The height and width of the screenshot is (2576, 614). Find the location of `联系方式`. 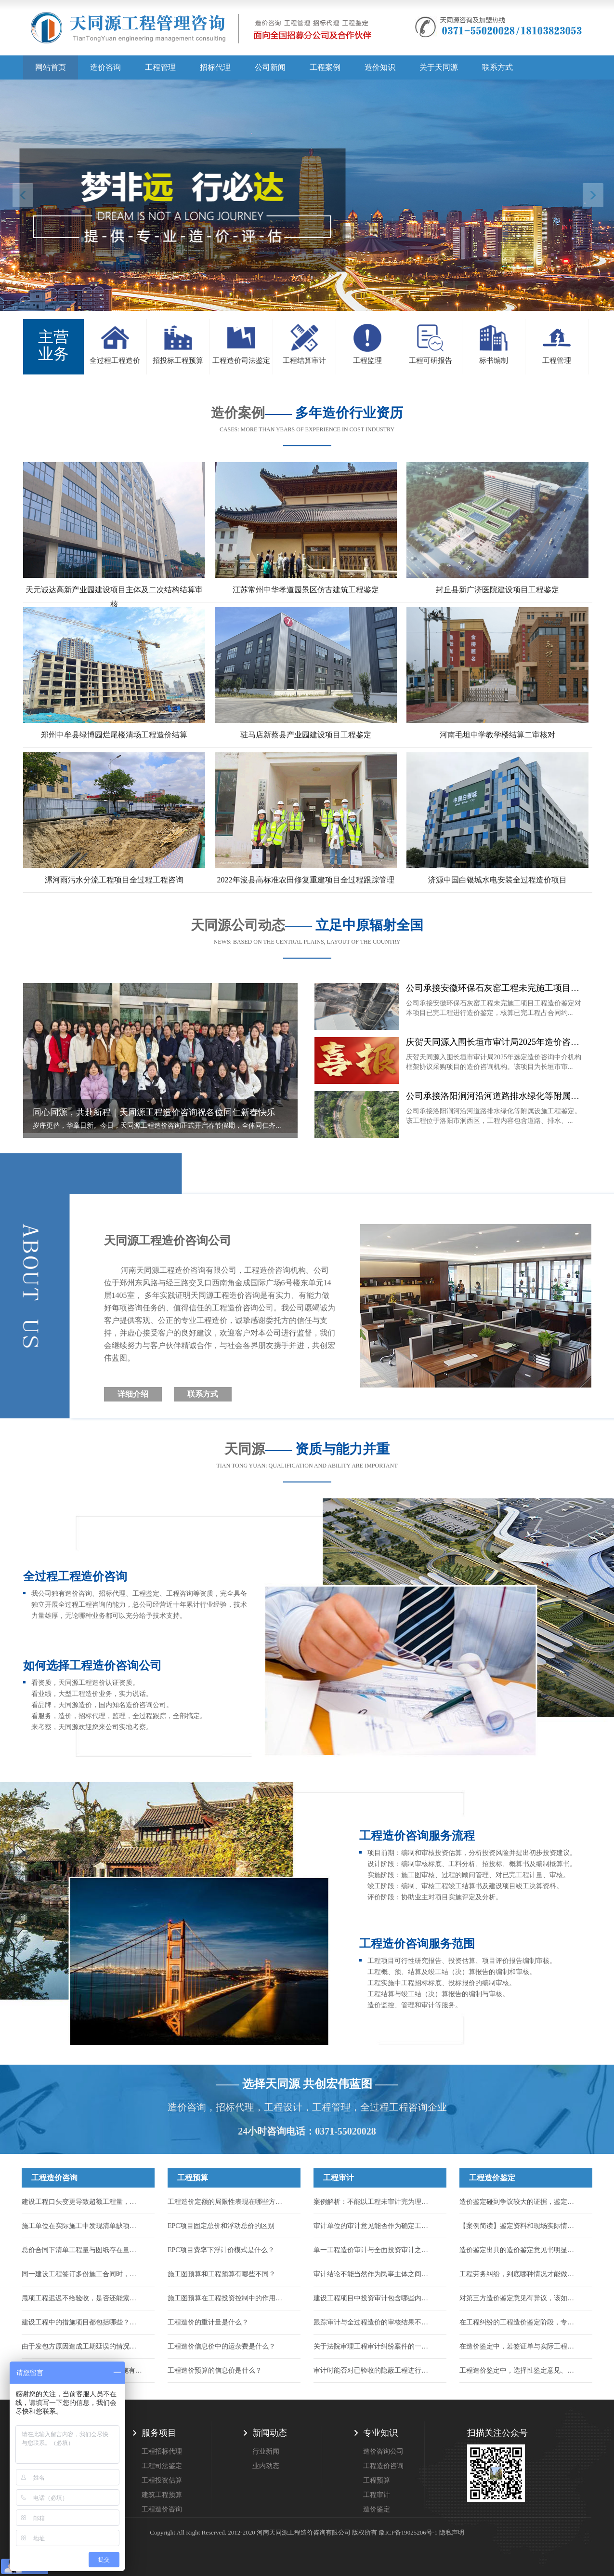

联系方式 is located at coordinates (497, 67).